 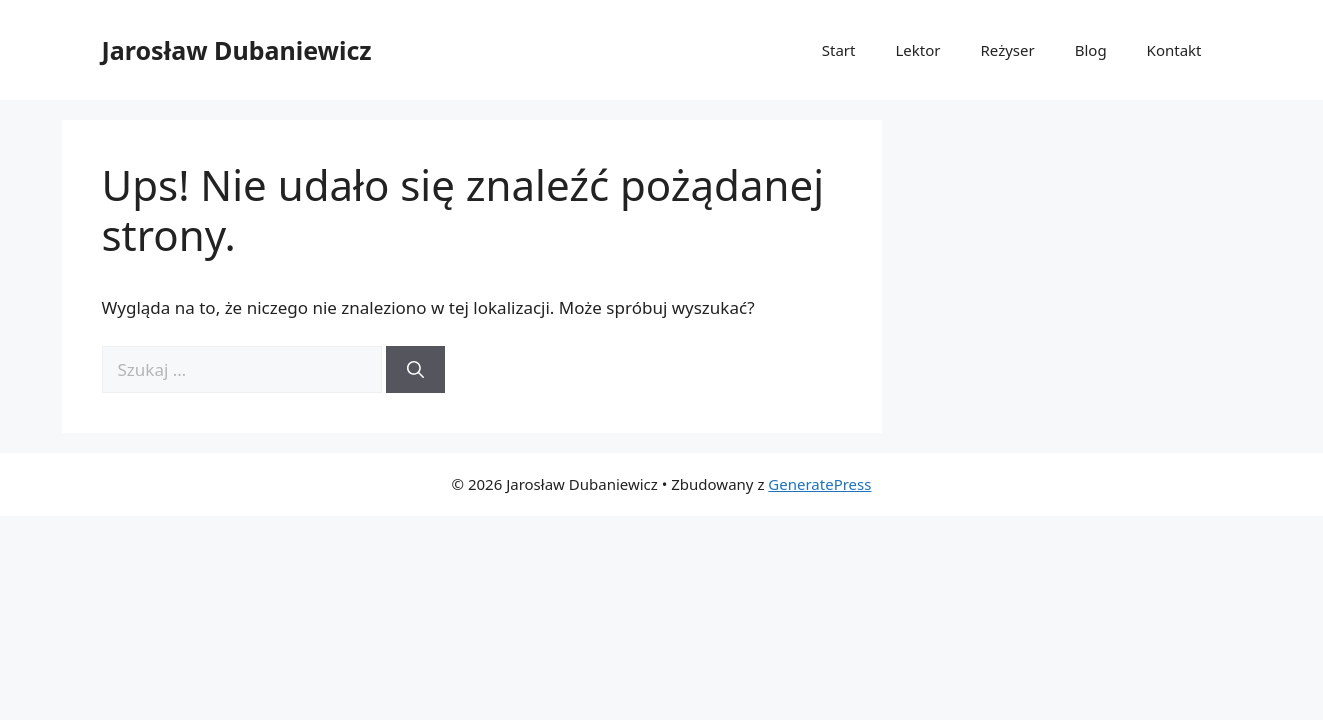 What do you see at coordinates (415, 370) in the screenshot?
I see `[Szukaj]` at bounding box center [415, 370].